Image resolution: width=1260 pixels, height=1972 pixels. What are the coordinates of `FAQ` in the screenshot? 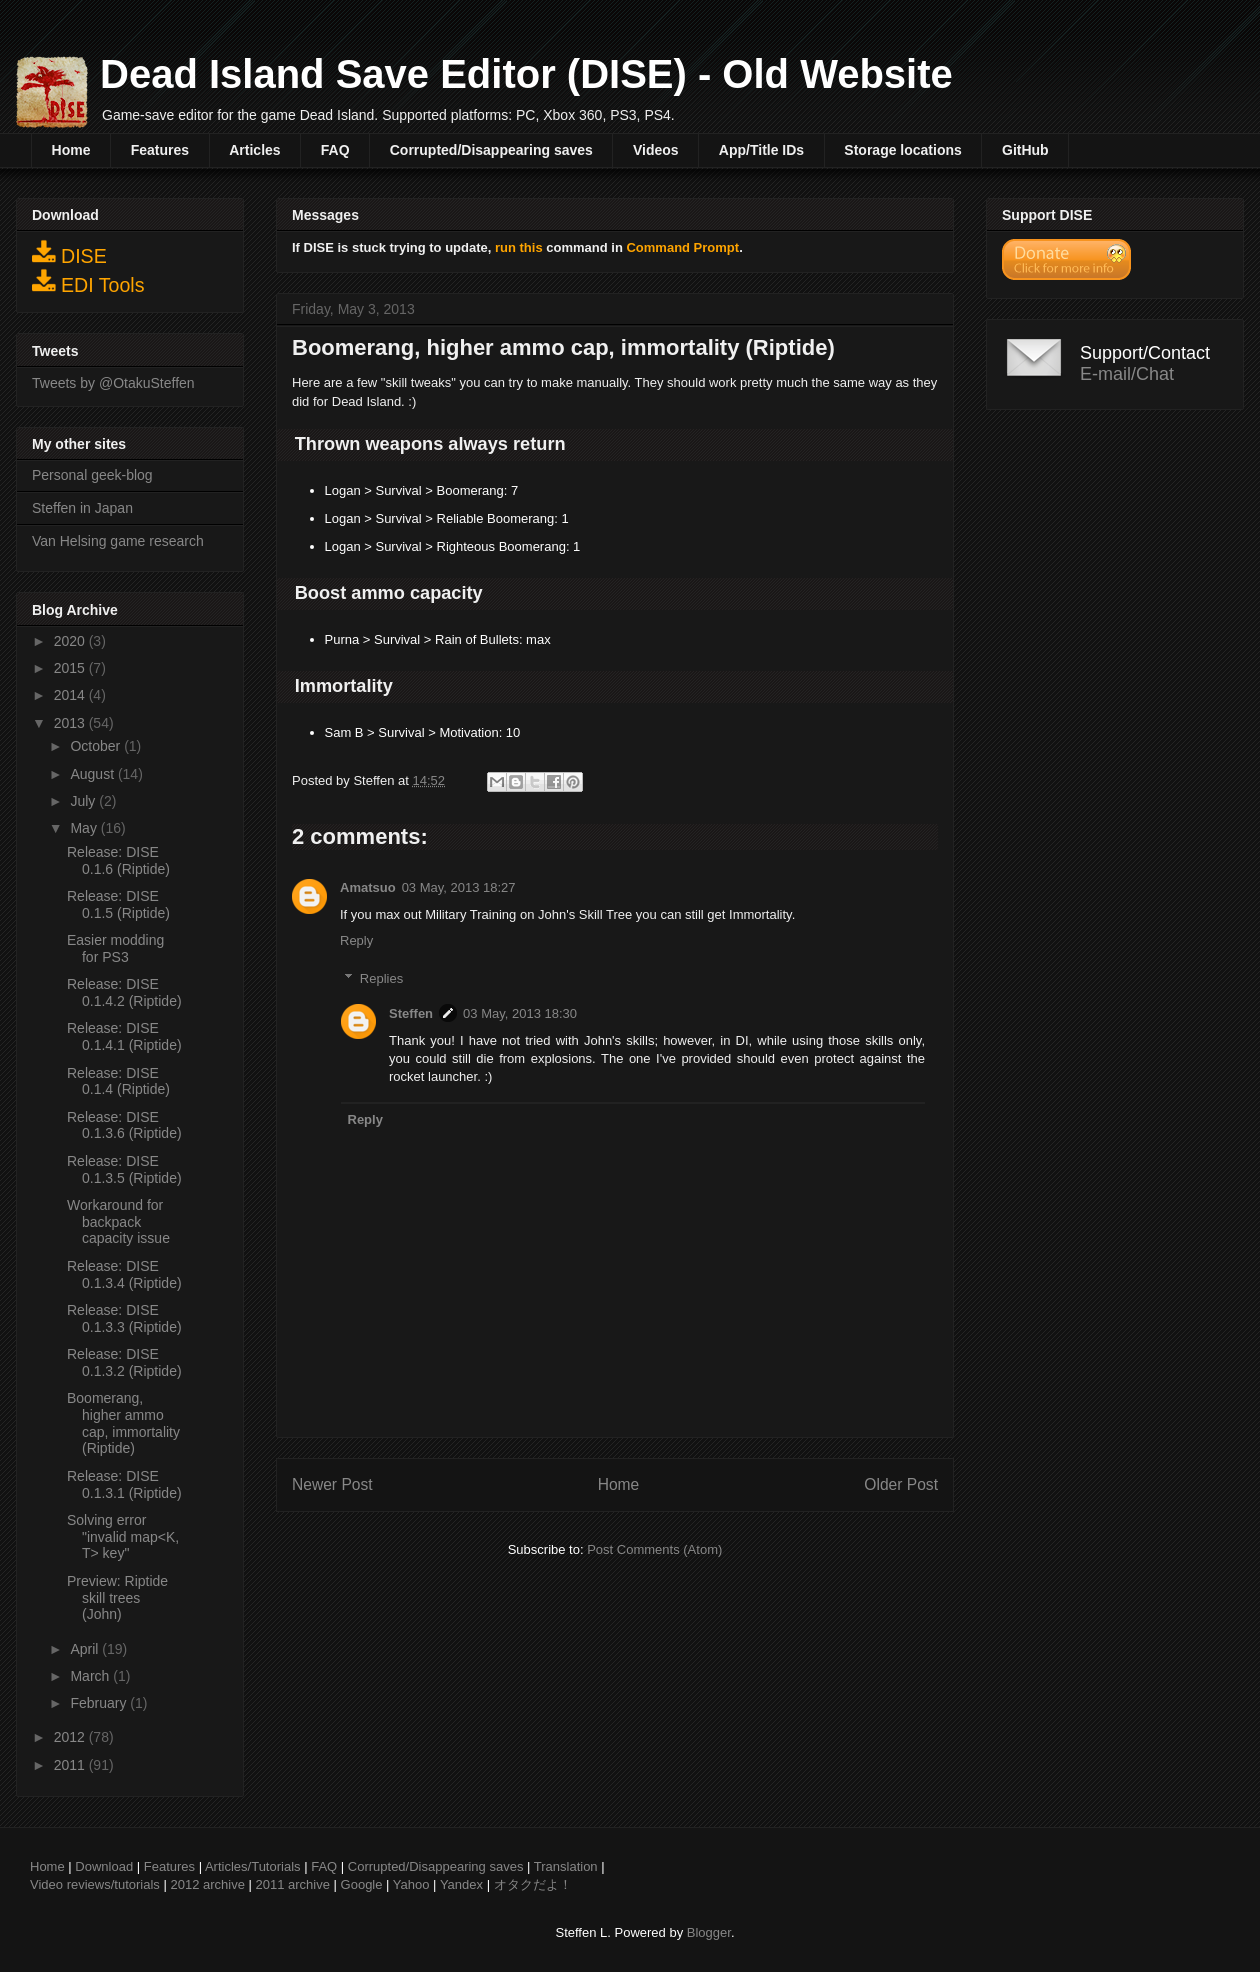 It's located at (335, 150).